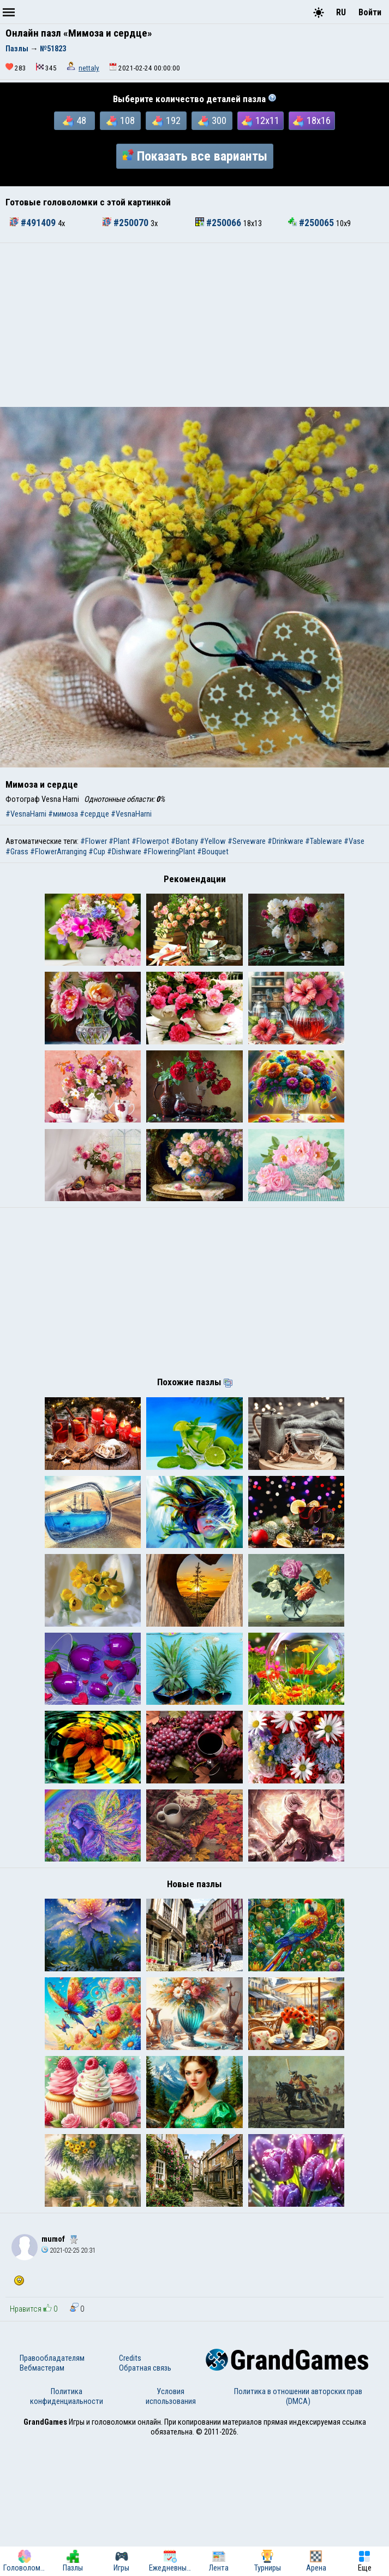 The height and width of the screenshot is (2576, 389). Describe the element at coordinates (52, 2492) in the screenshot. I see `Правообладателям` at that location.